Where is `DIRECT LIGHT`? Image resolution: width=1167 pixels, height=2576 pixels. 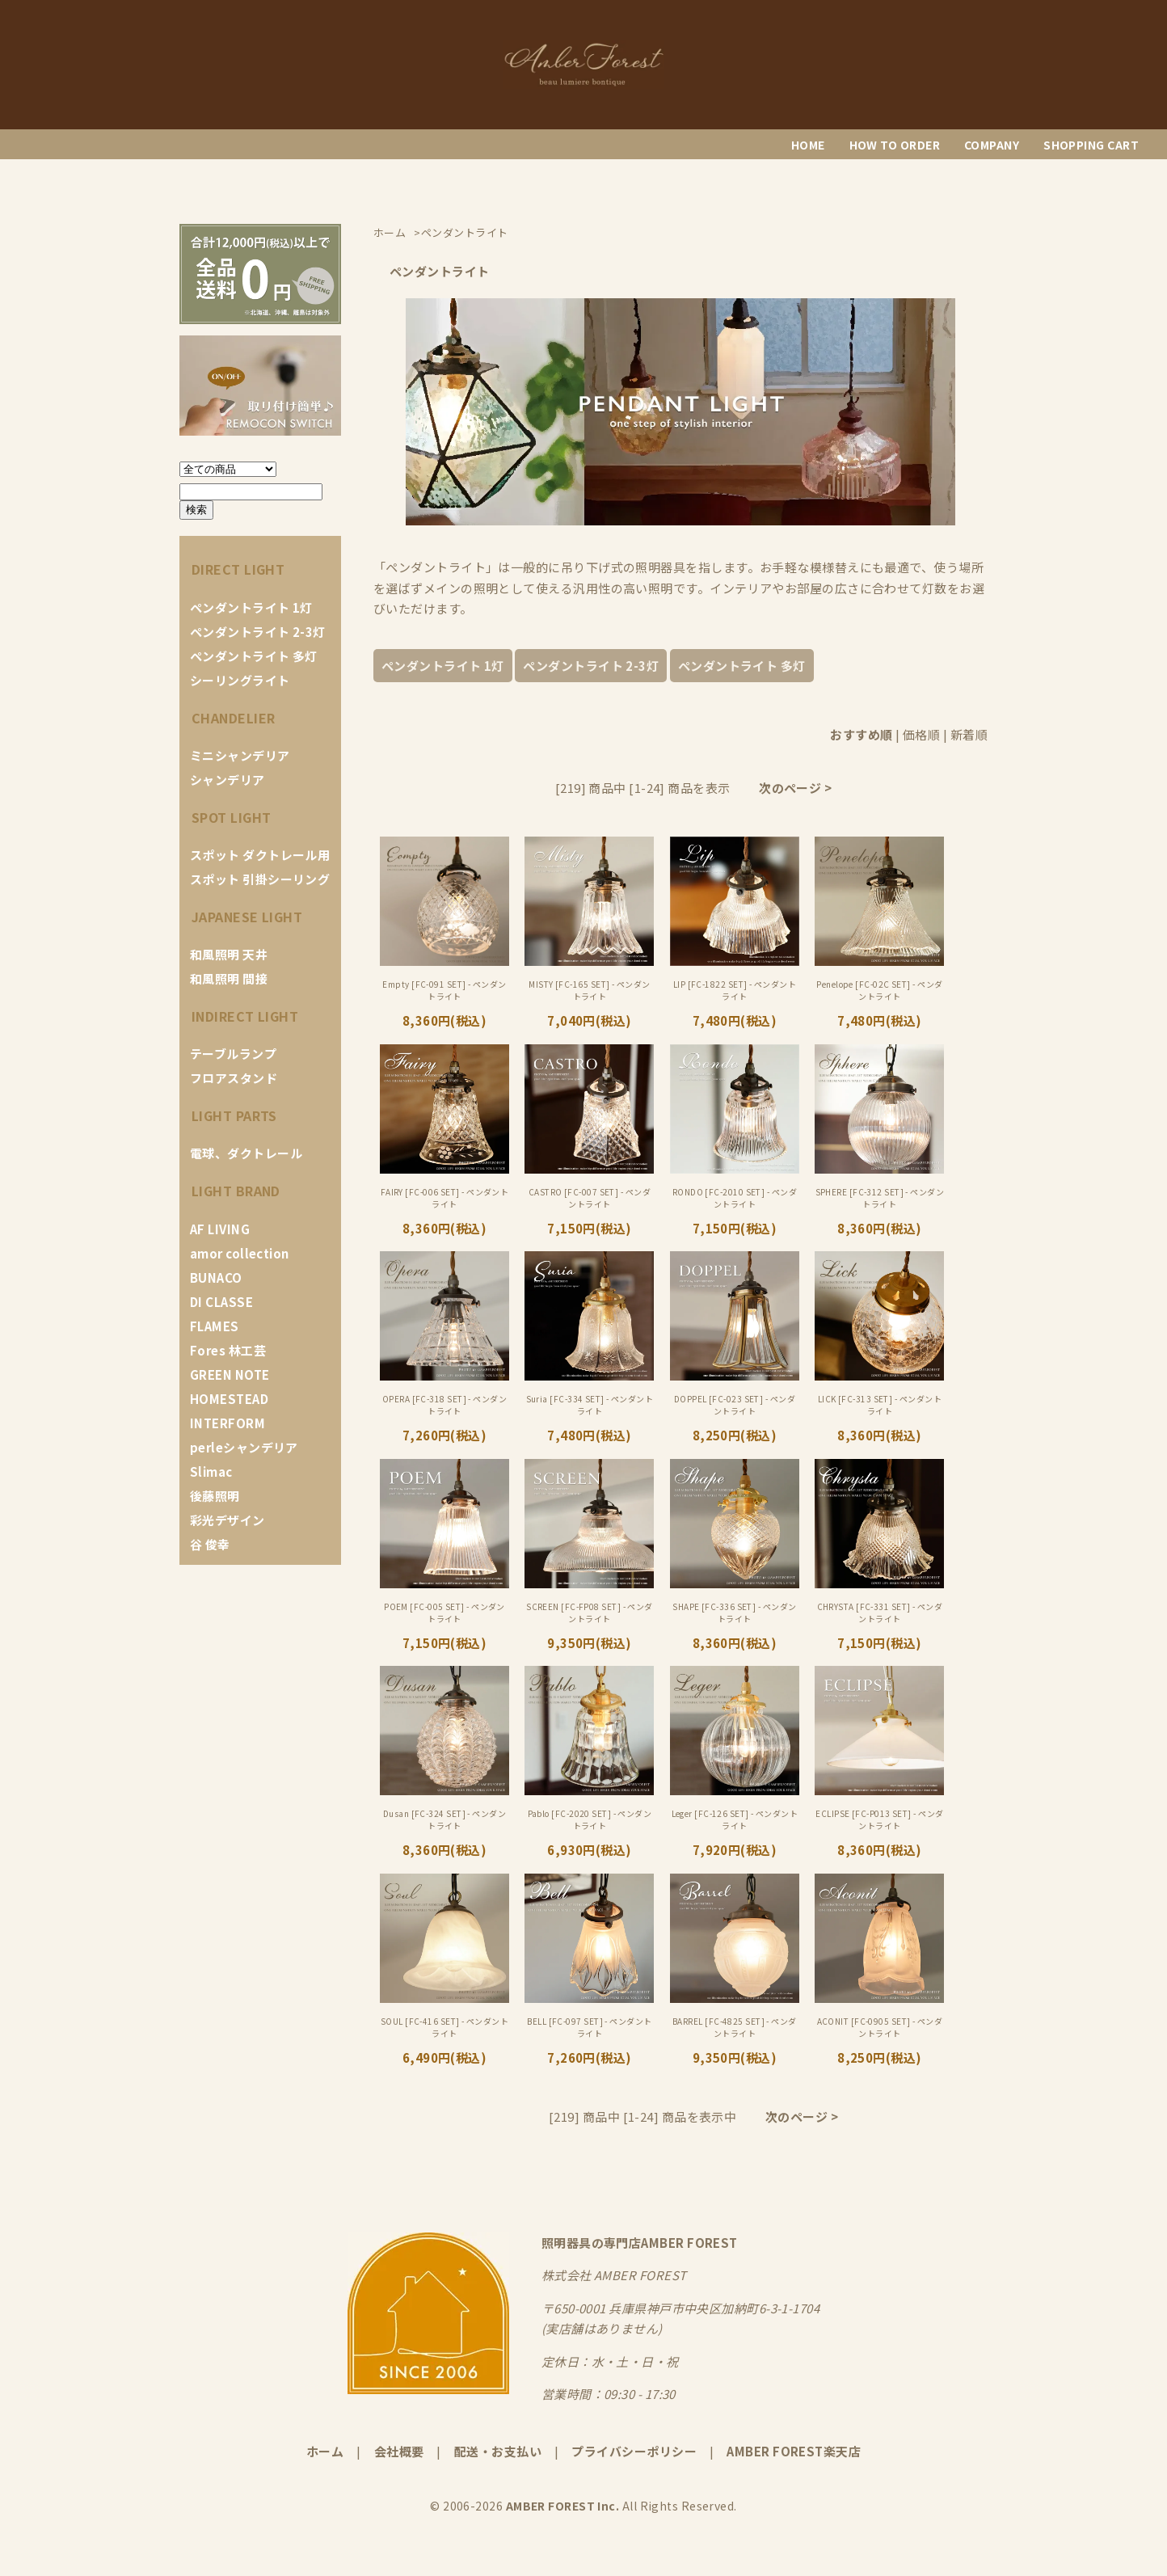 DIRECT LIGHT is located at coordinates (238, 569).